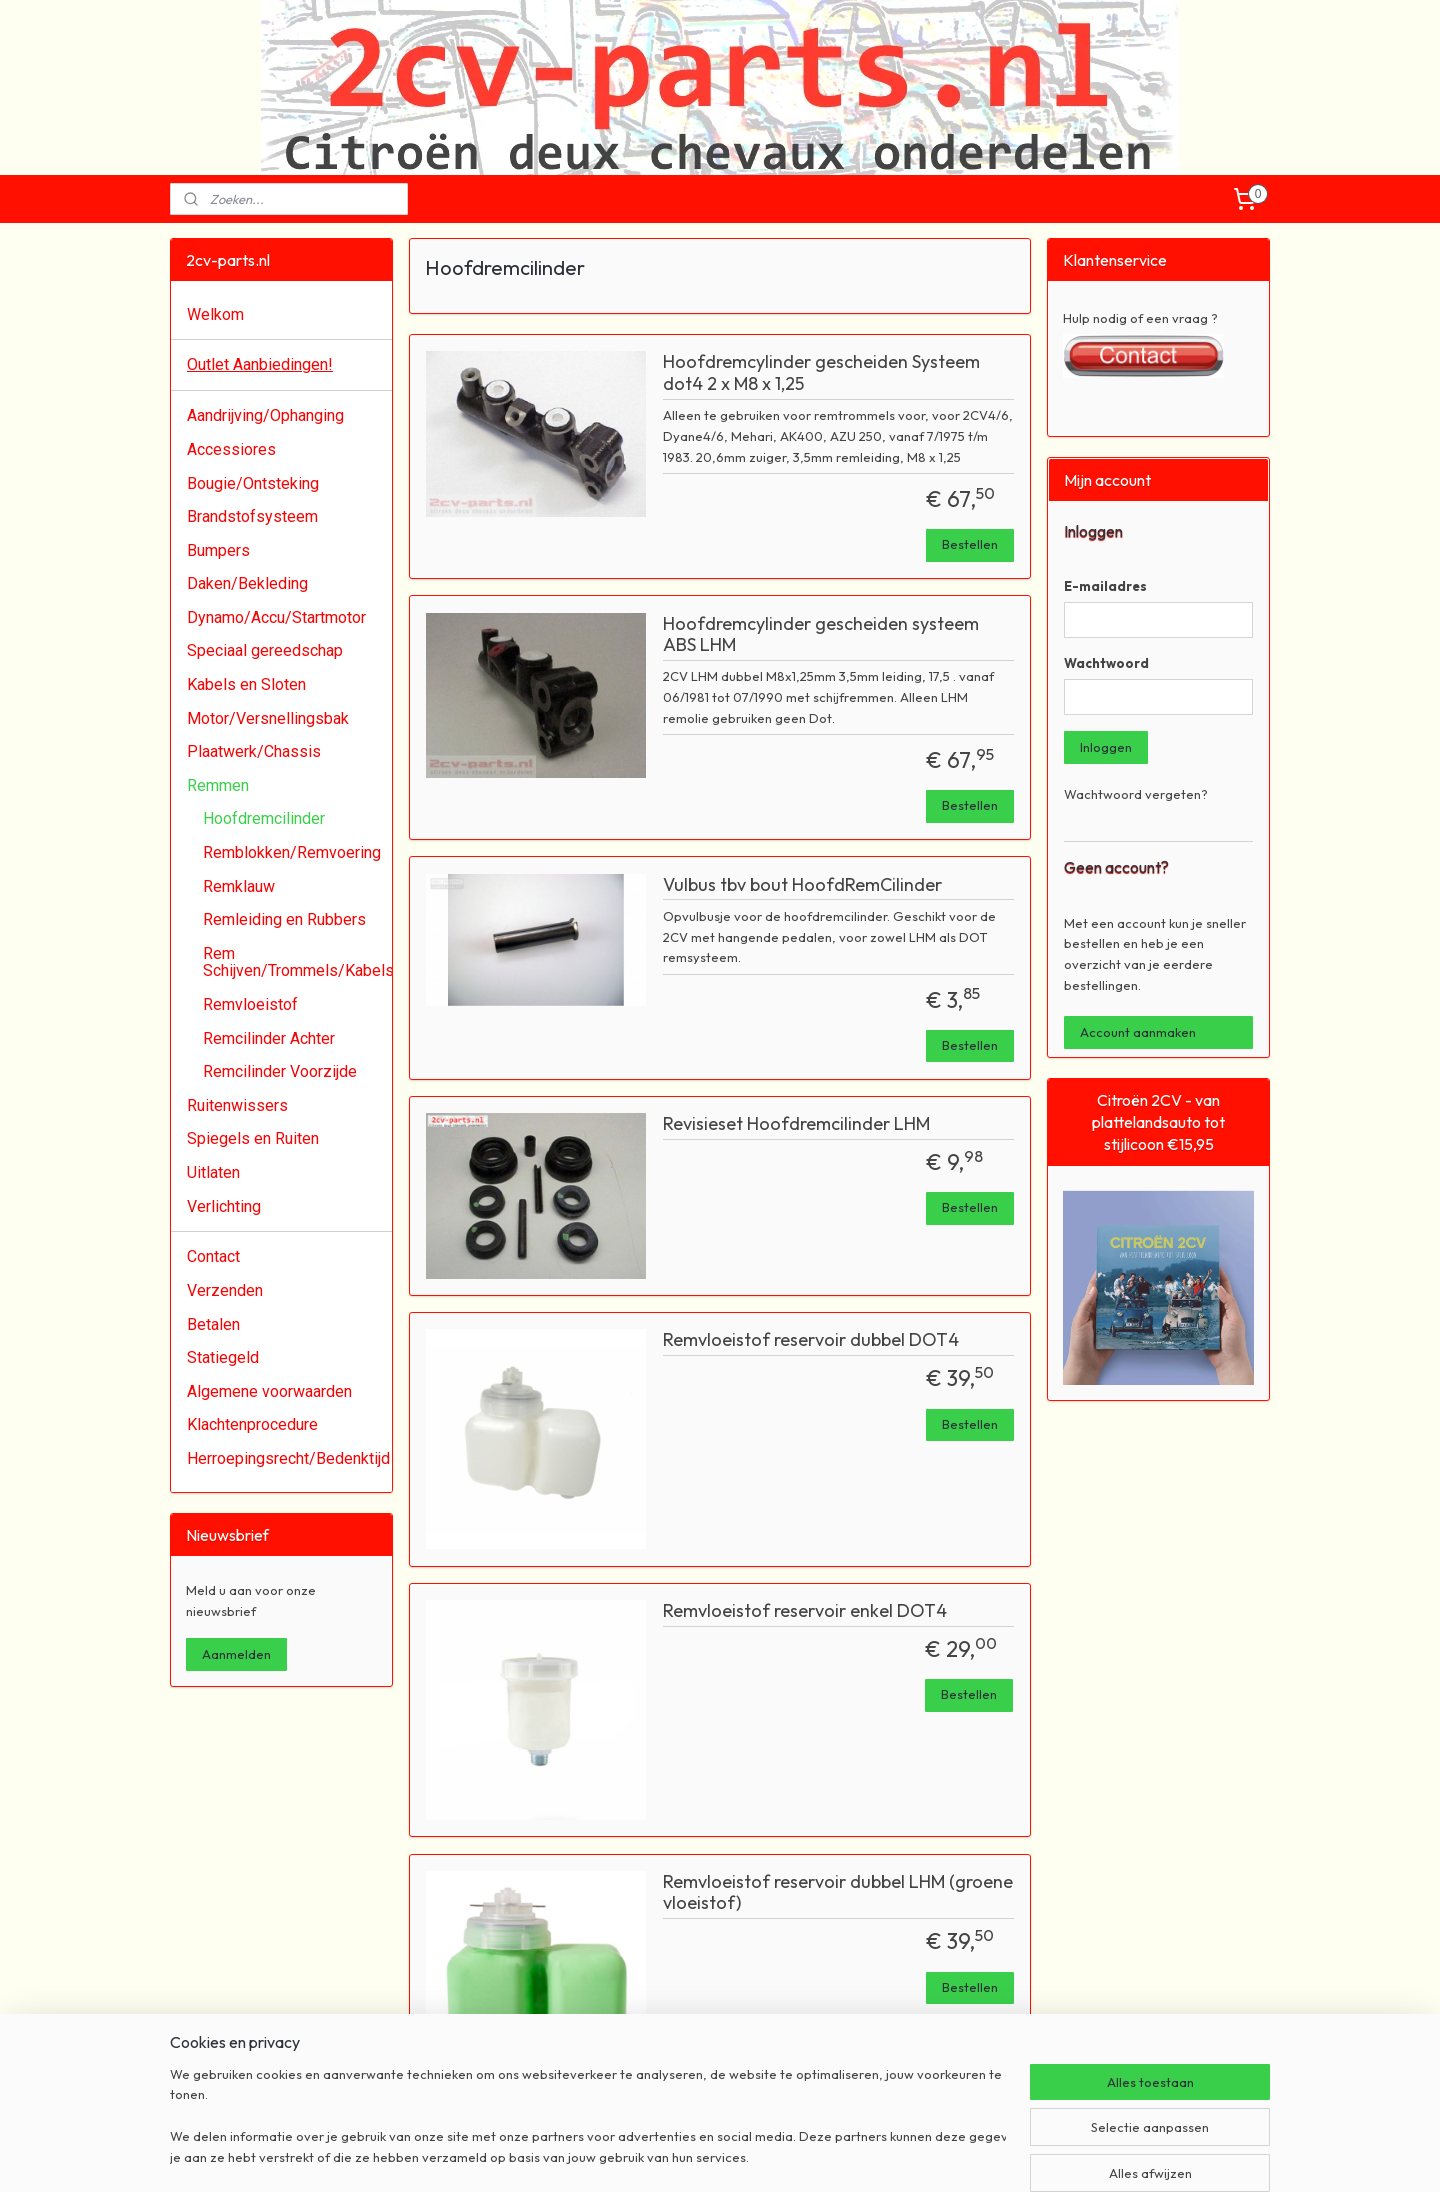  What do you see at coordinates (237, 1105) in the screenshot?
I see `Ruitenwissers` at bounding box center [237, 1105].